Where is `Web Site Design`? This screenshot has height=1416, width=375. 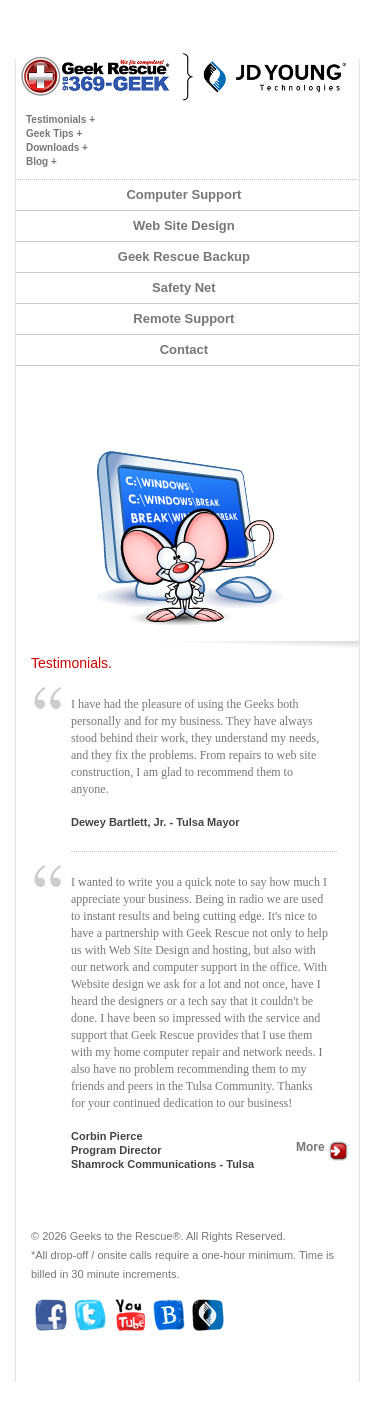
Web Site Design is located at coordinates (187, 225).